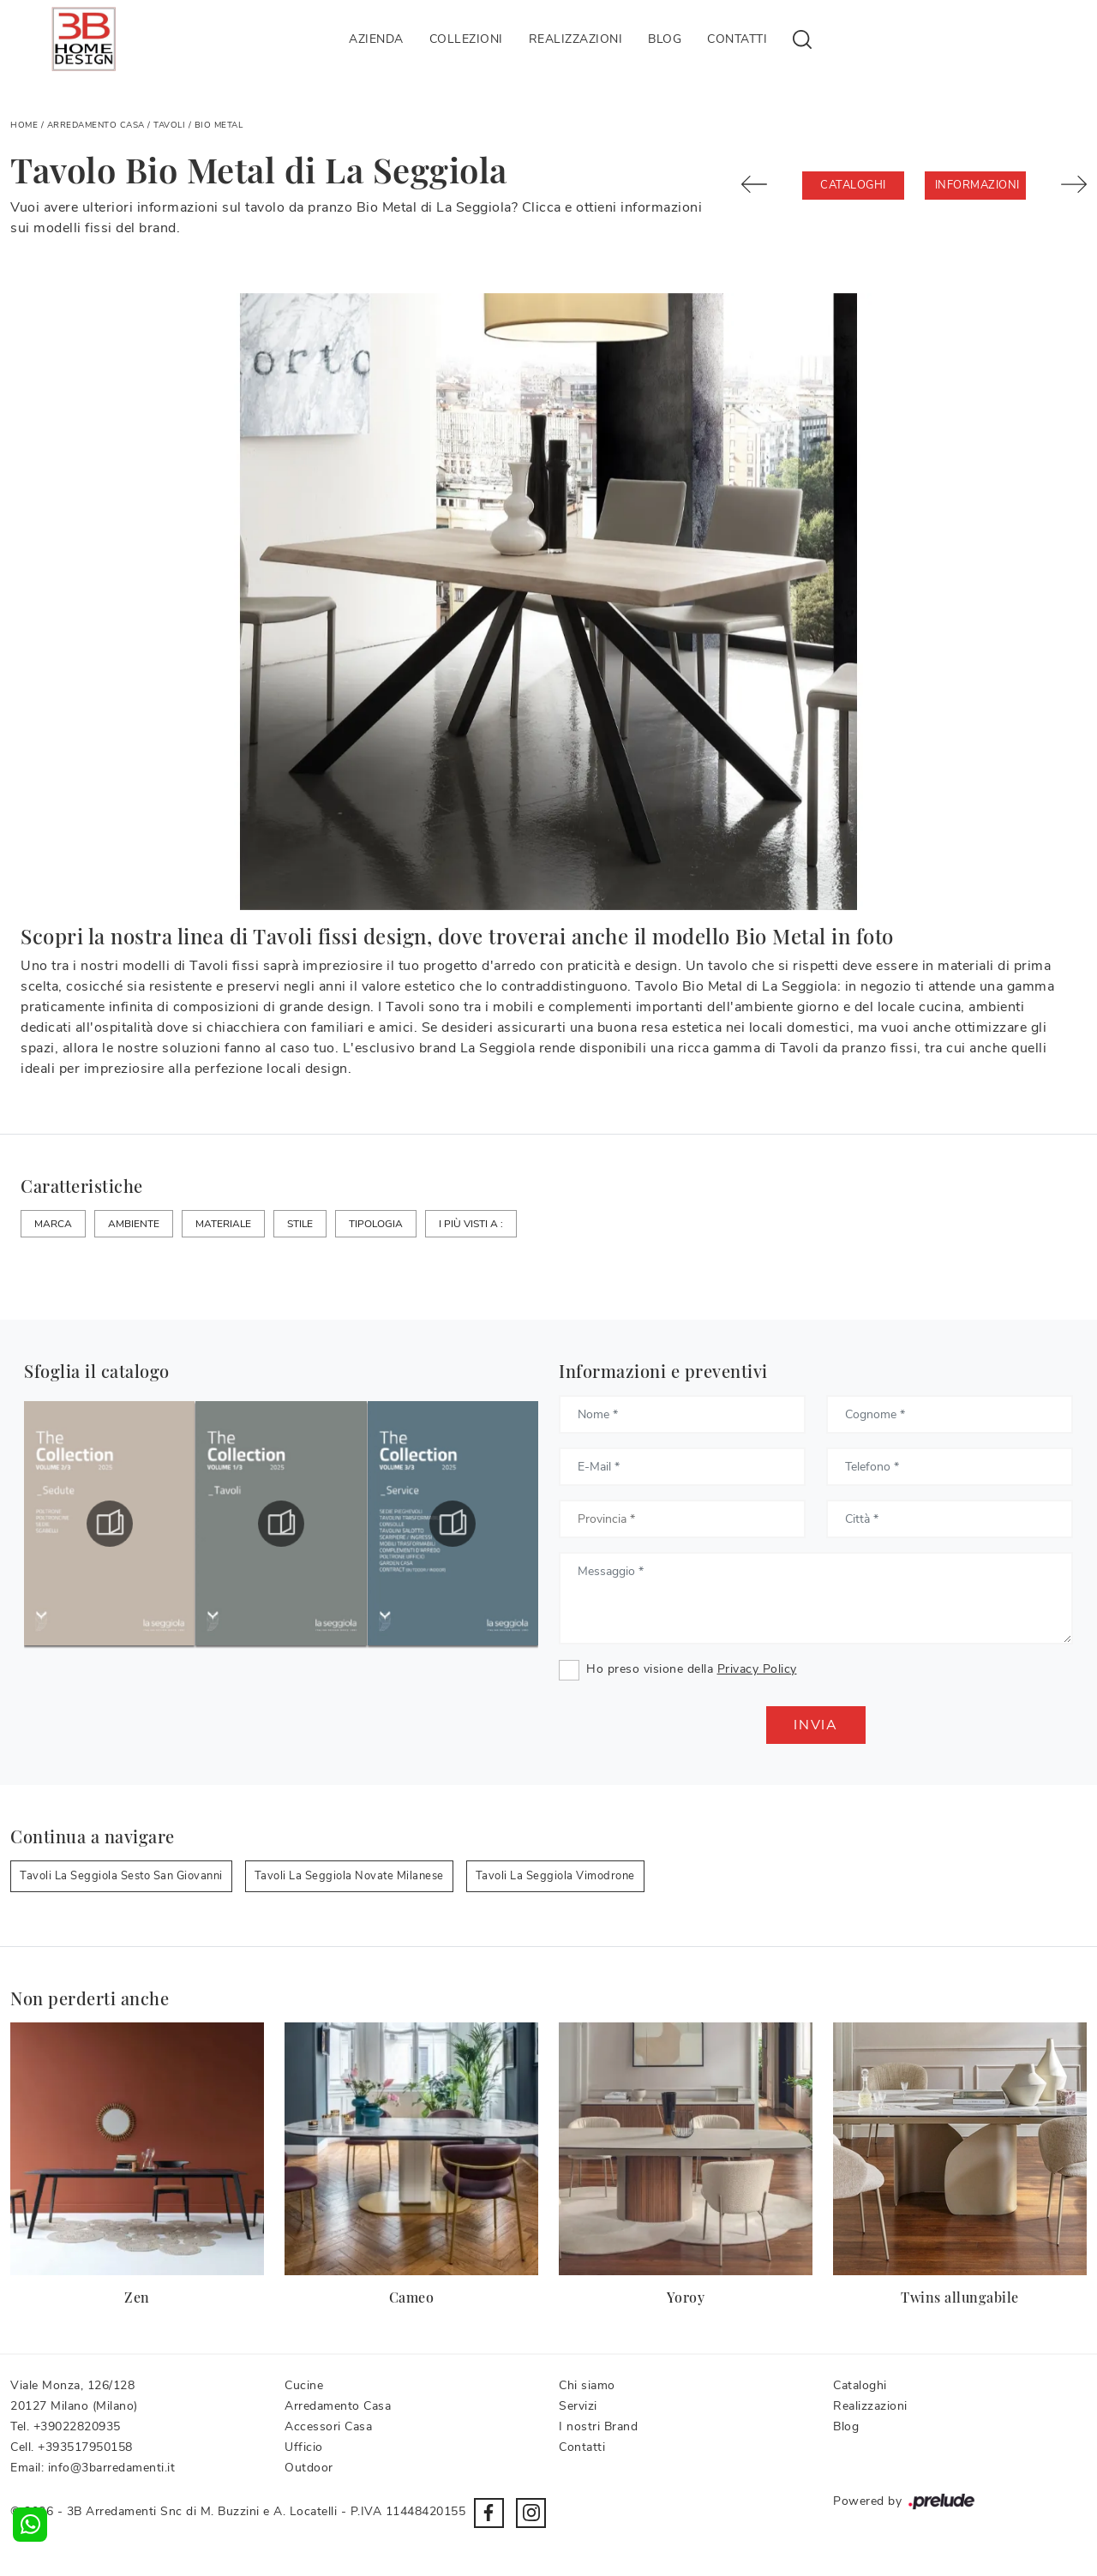 The height and width of the screenshot is (2576, 1097). What do you see at coordinates (309, 2467) in the screenshot?
I see `Outdoor` at bounding box center [309, 2467].